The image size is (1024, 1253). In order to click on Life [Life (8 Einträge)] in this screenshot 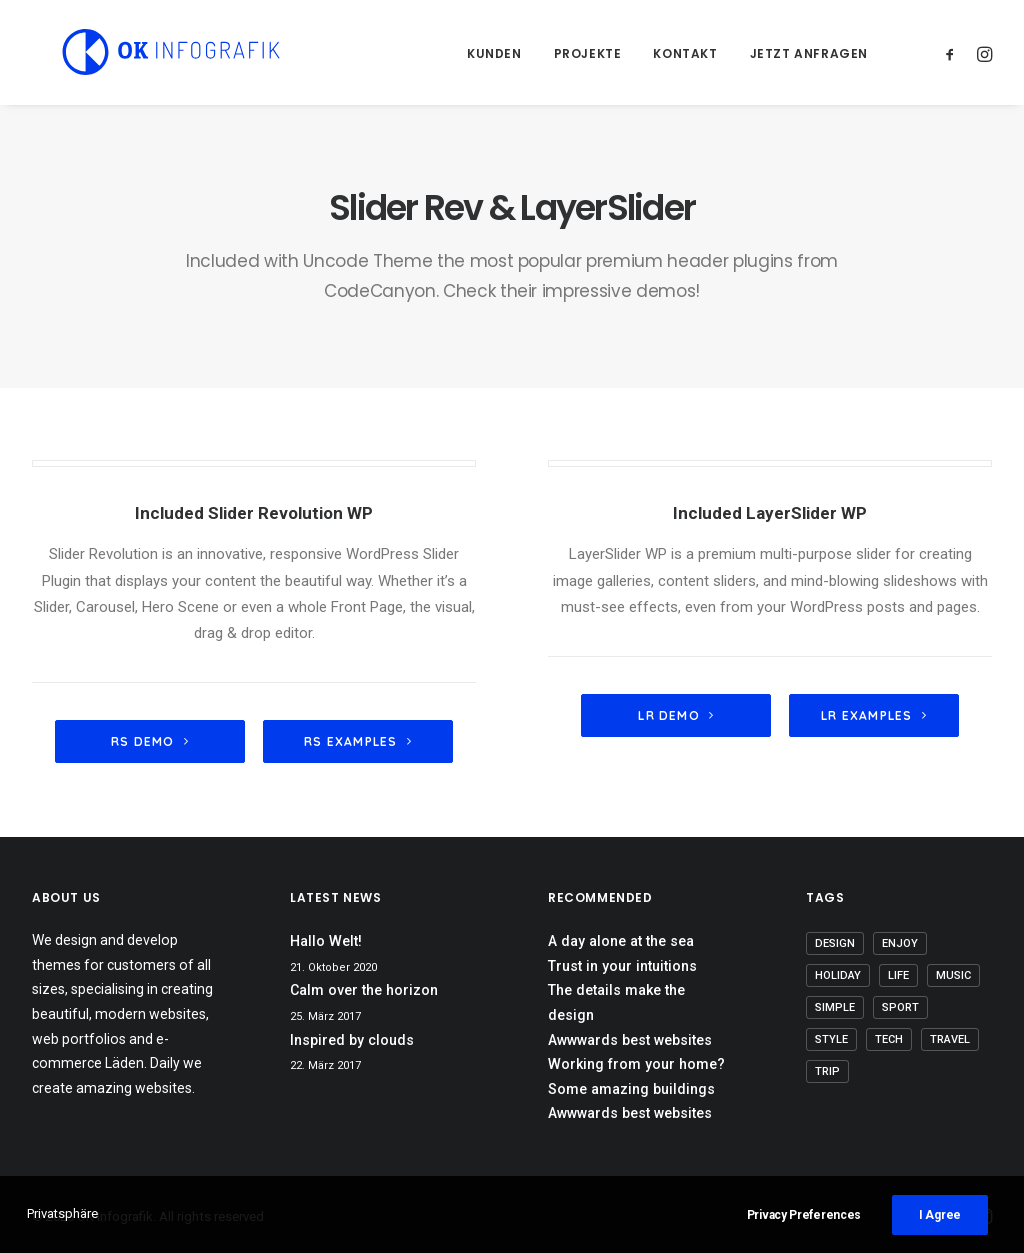, I will do `click(898, 975)`.